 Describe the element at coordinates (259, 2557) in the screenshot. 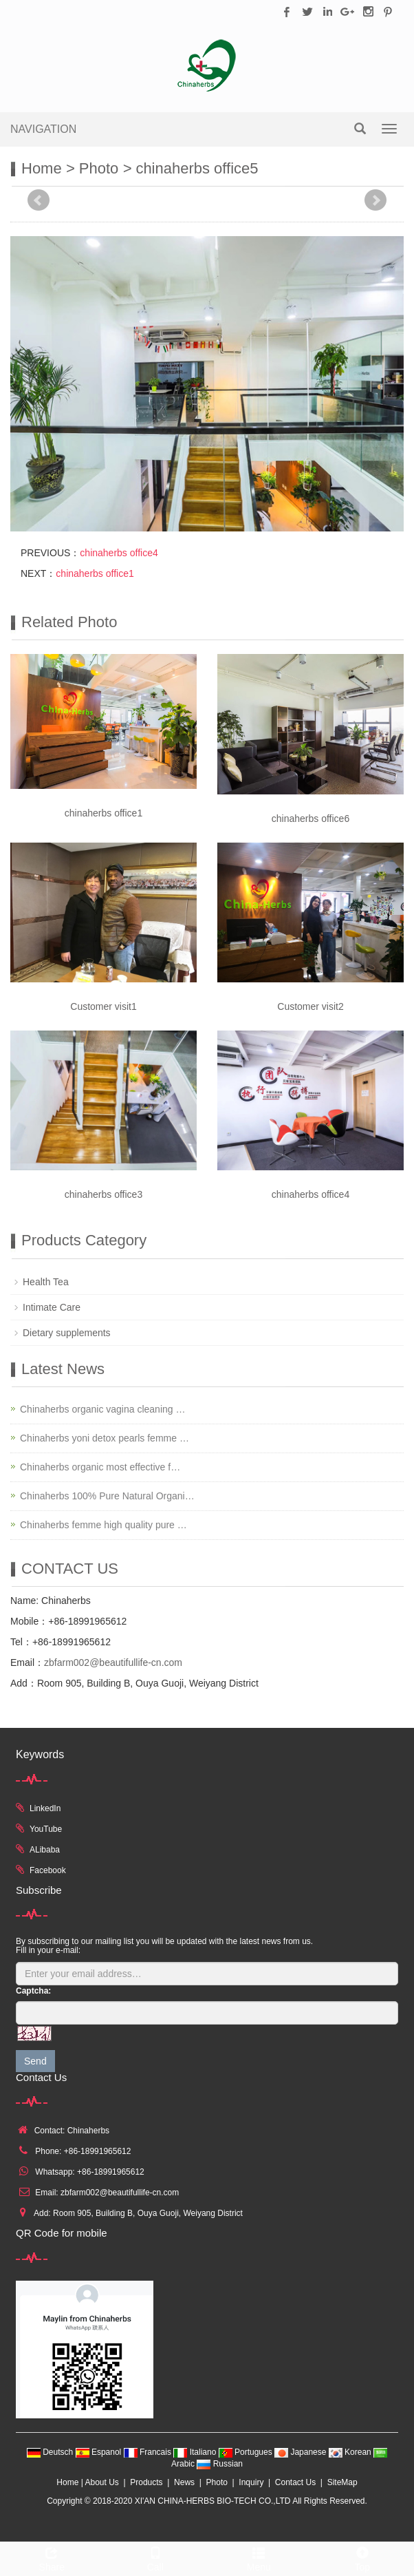

I see `Menu` at that location.